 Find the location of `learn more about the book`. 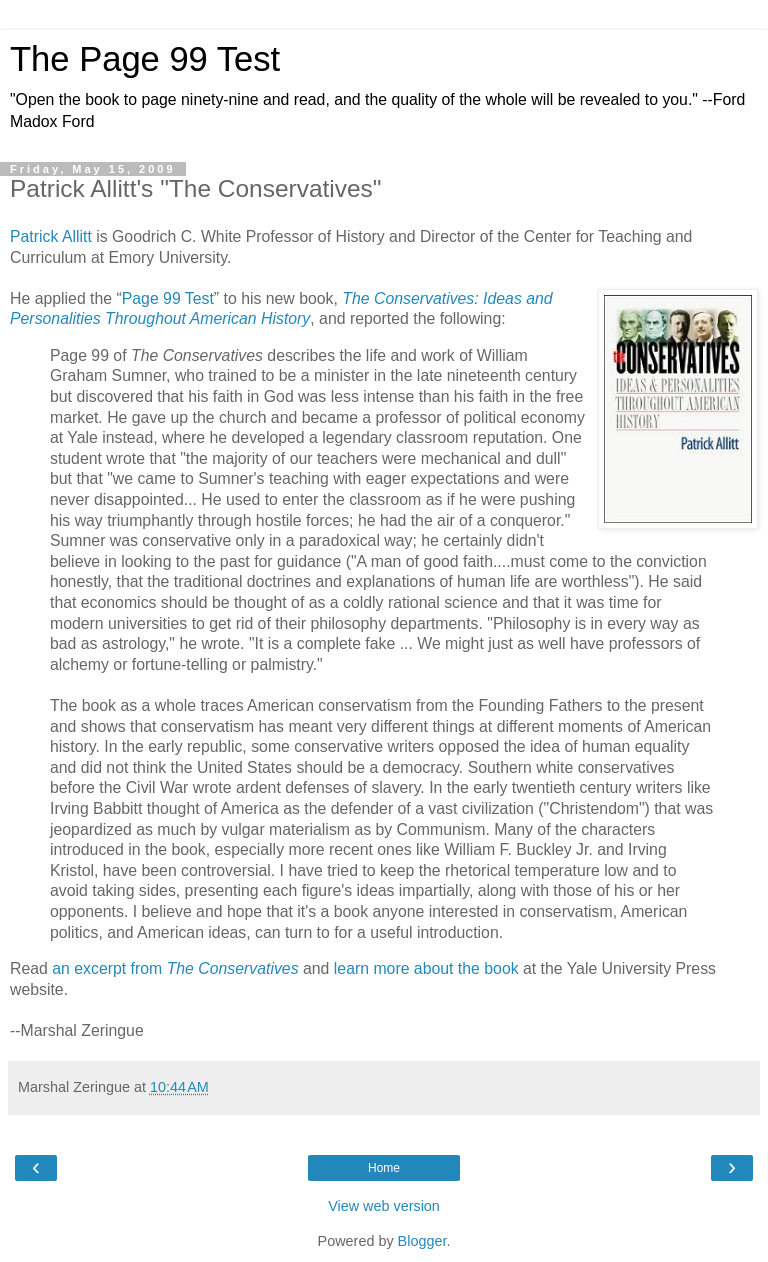

learn more about the book is located at coordinates (426, 968).